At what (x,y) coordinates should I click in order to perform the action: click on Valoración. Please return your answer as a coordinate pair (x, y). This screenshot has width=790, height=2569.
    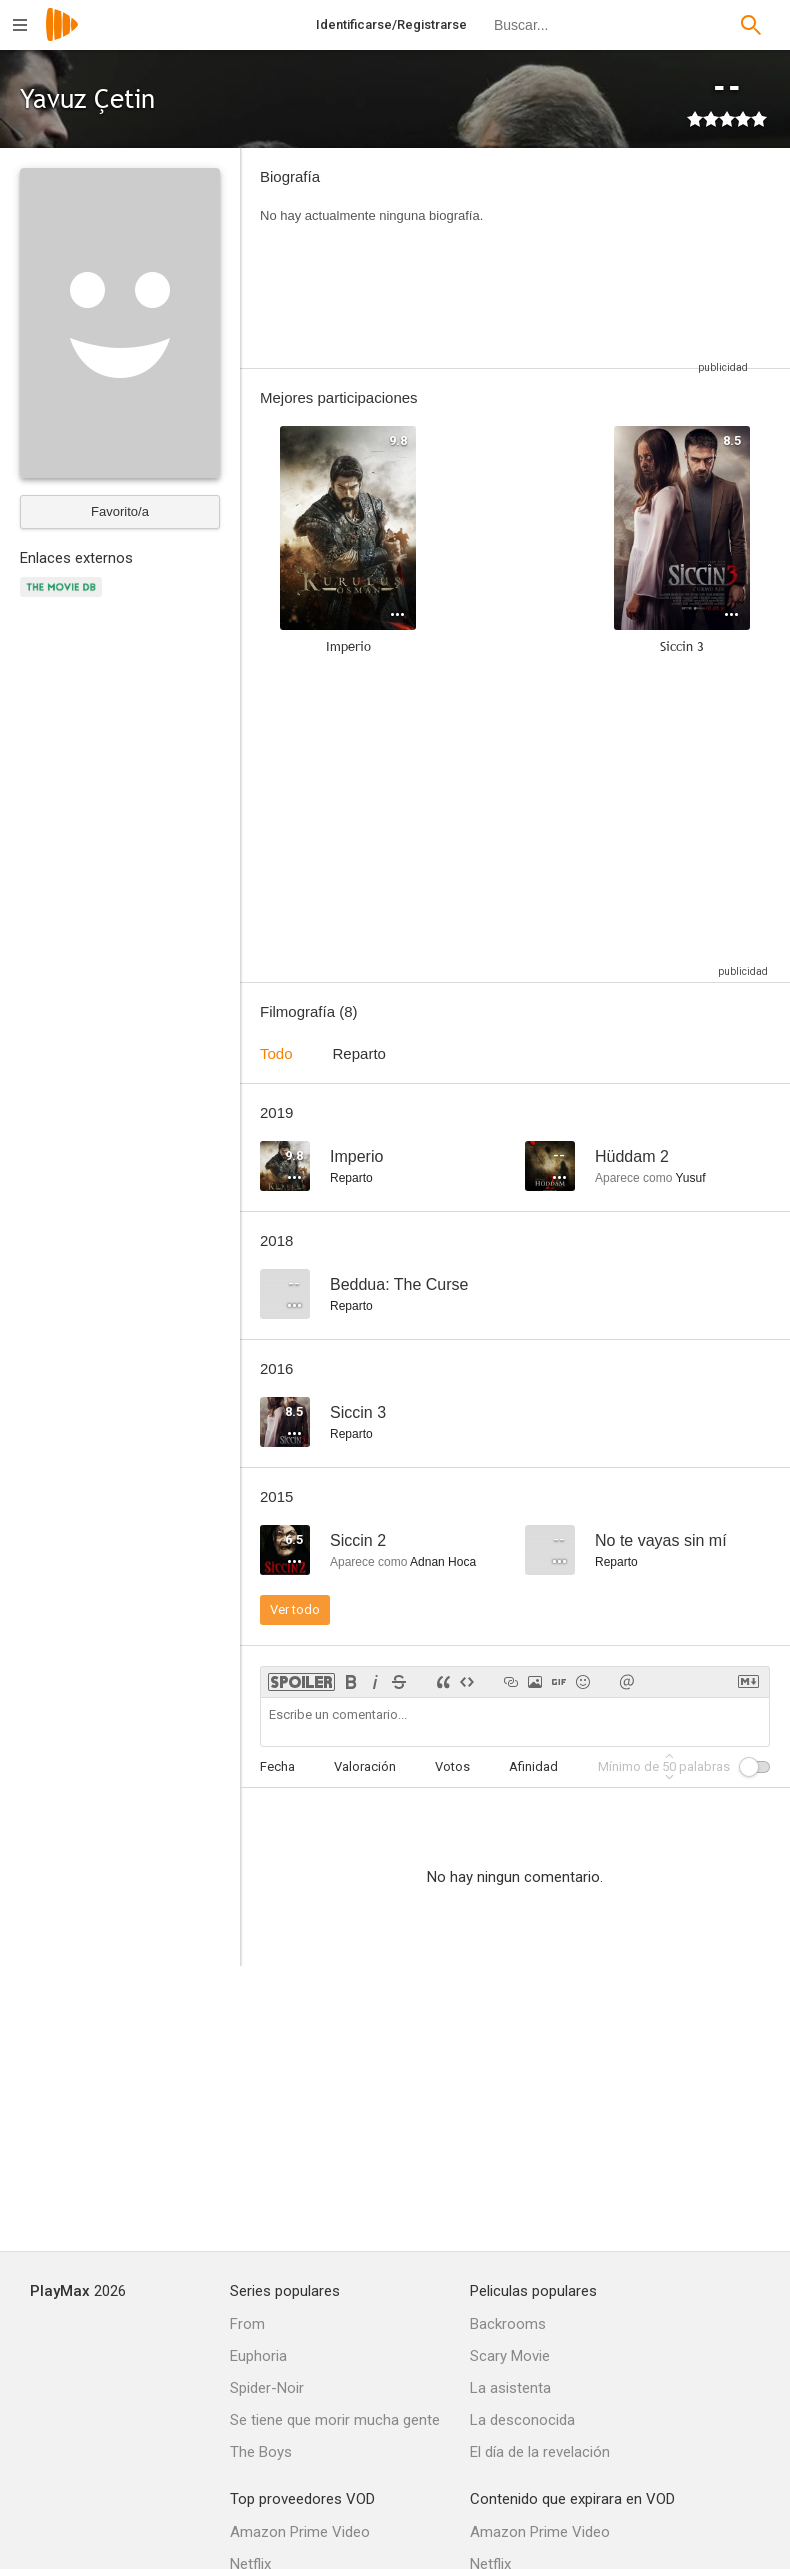
    Looking at the image, I should click on (365, 1766).